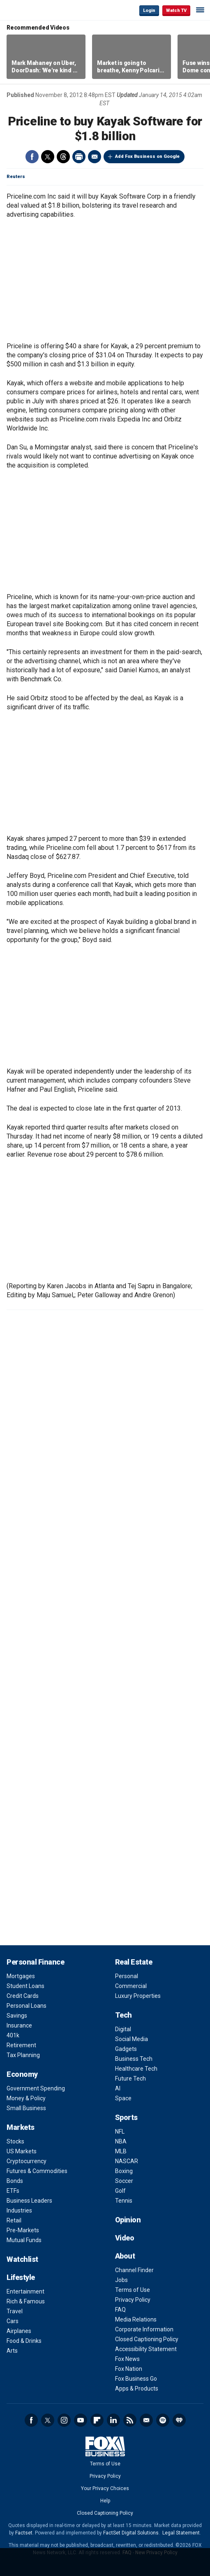 The width and height of the screenshot is (210, 2576). What do you see at coordinates (133, 2058) in the screenshot?
I see `Business Tech` at bounding box center [133, 2058].